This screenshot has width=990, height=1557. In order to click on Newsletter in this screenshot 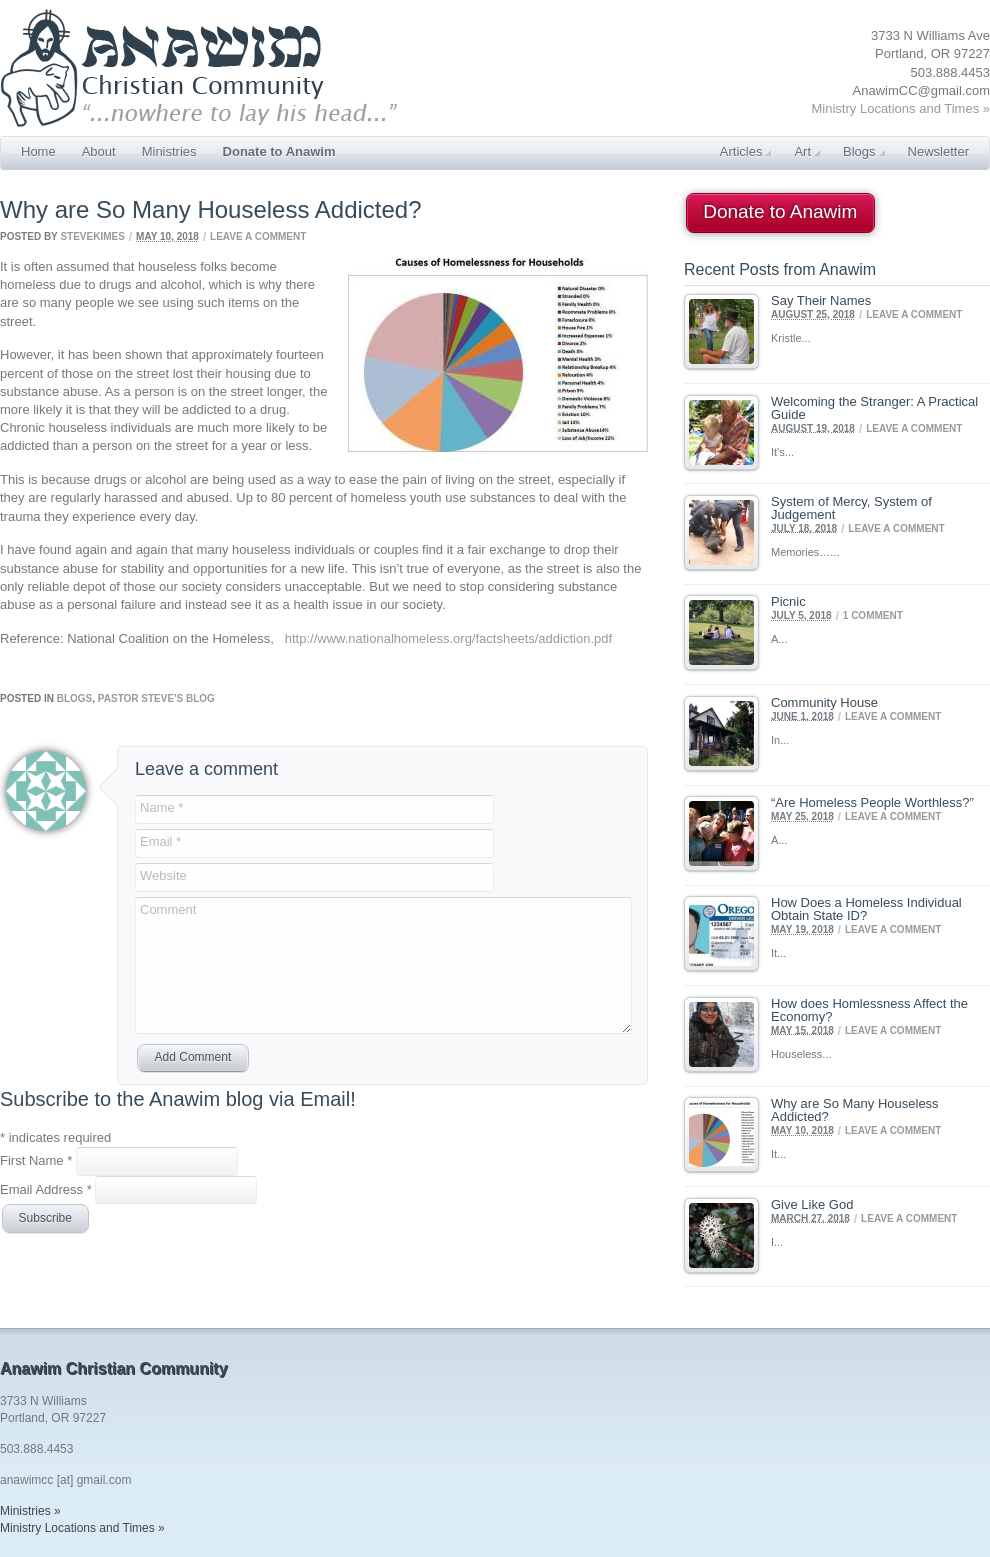, I will do `click(938, 151)`.